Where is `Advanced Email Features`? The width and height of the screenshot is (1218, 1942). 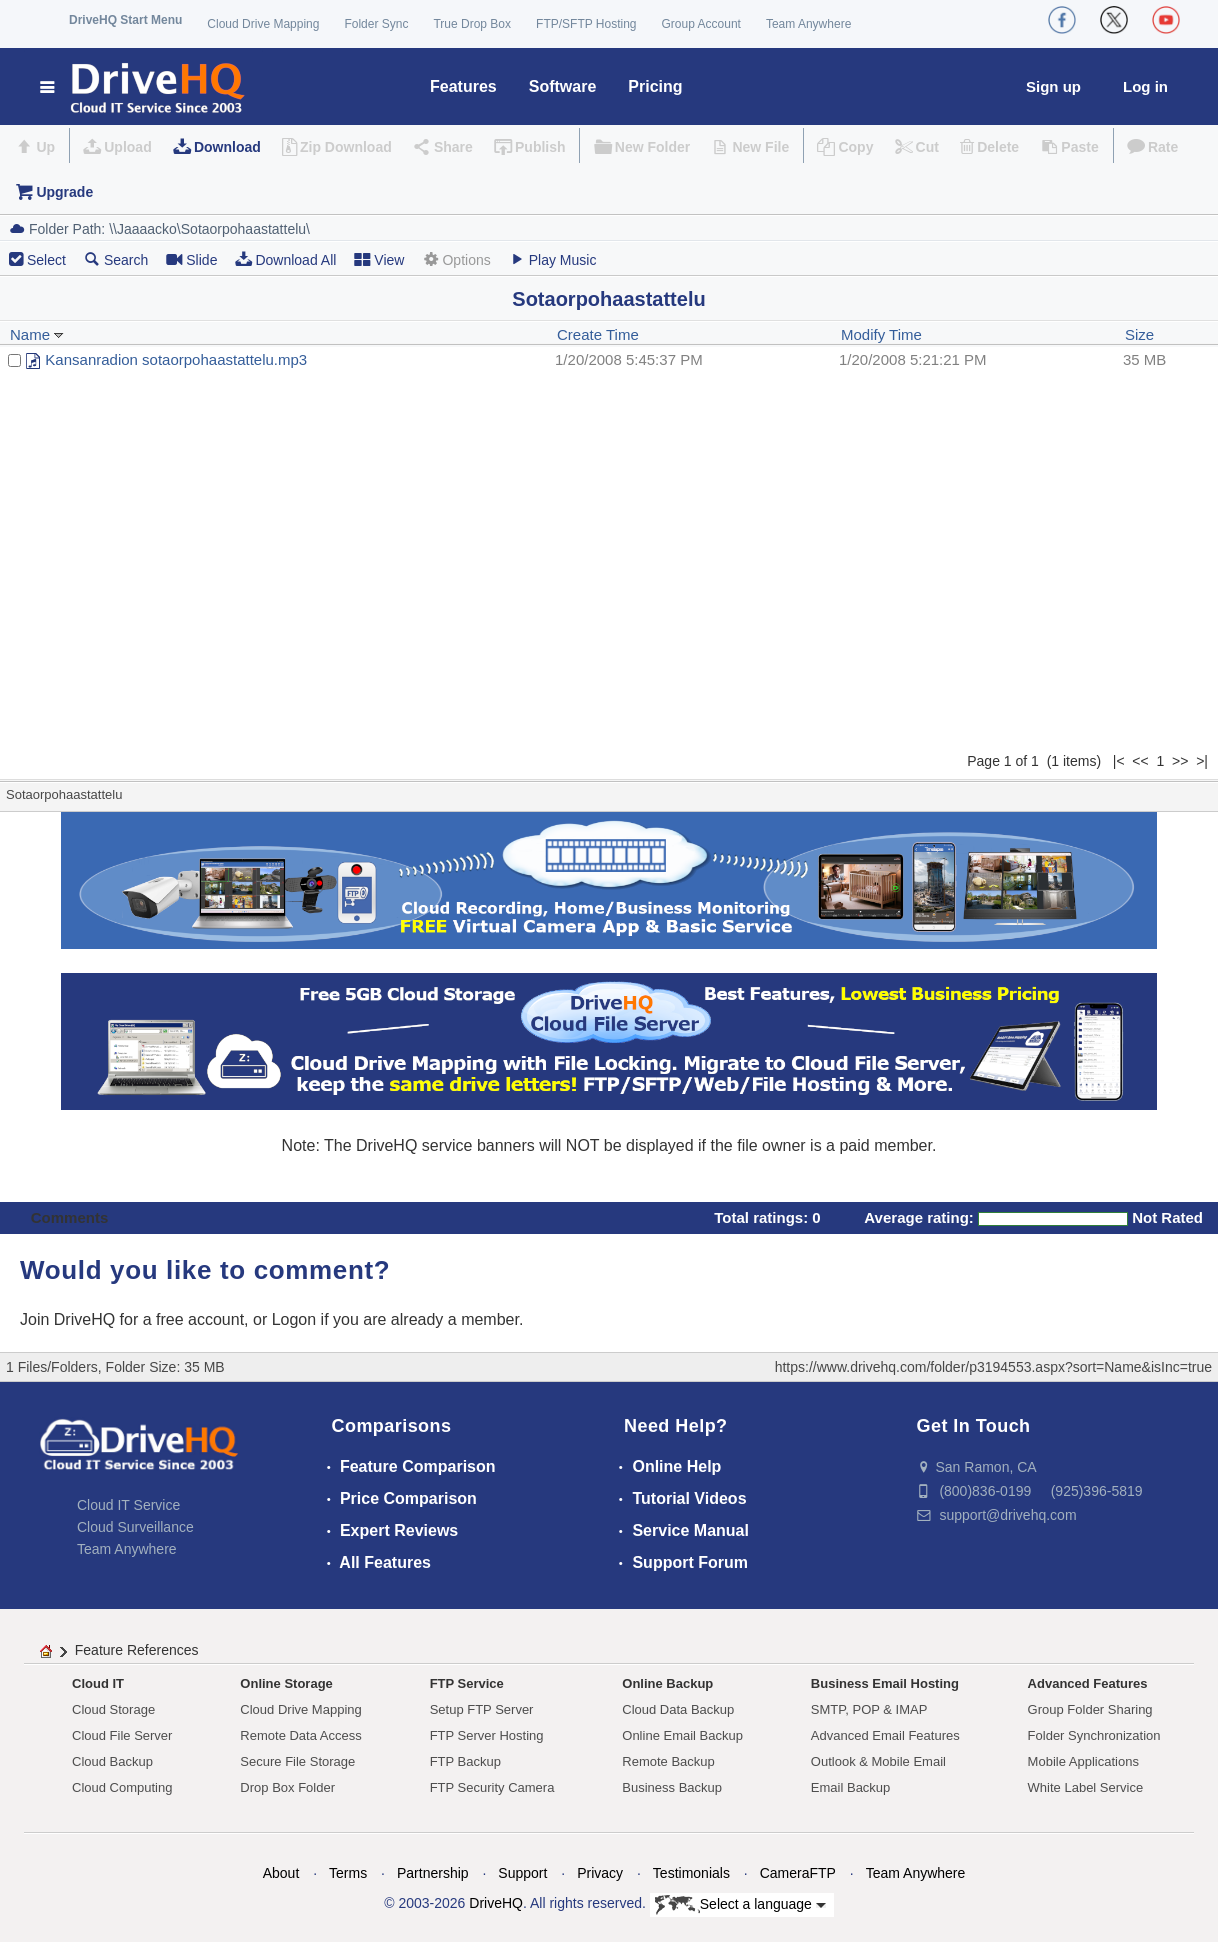
Advanced Email Features is located at coordinates (885, 1735).